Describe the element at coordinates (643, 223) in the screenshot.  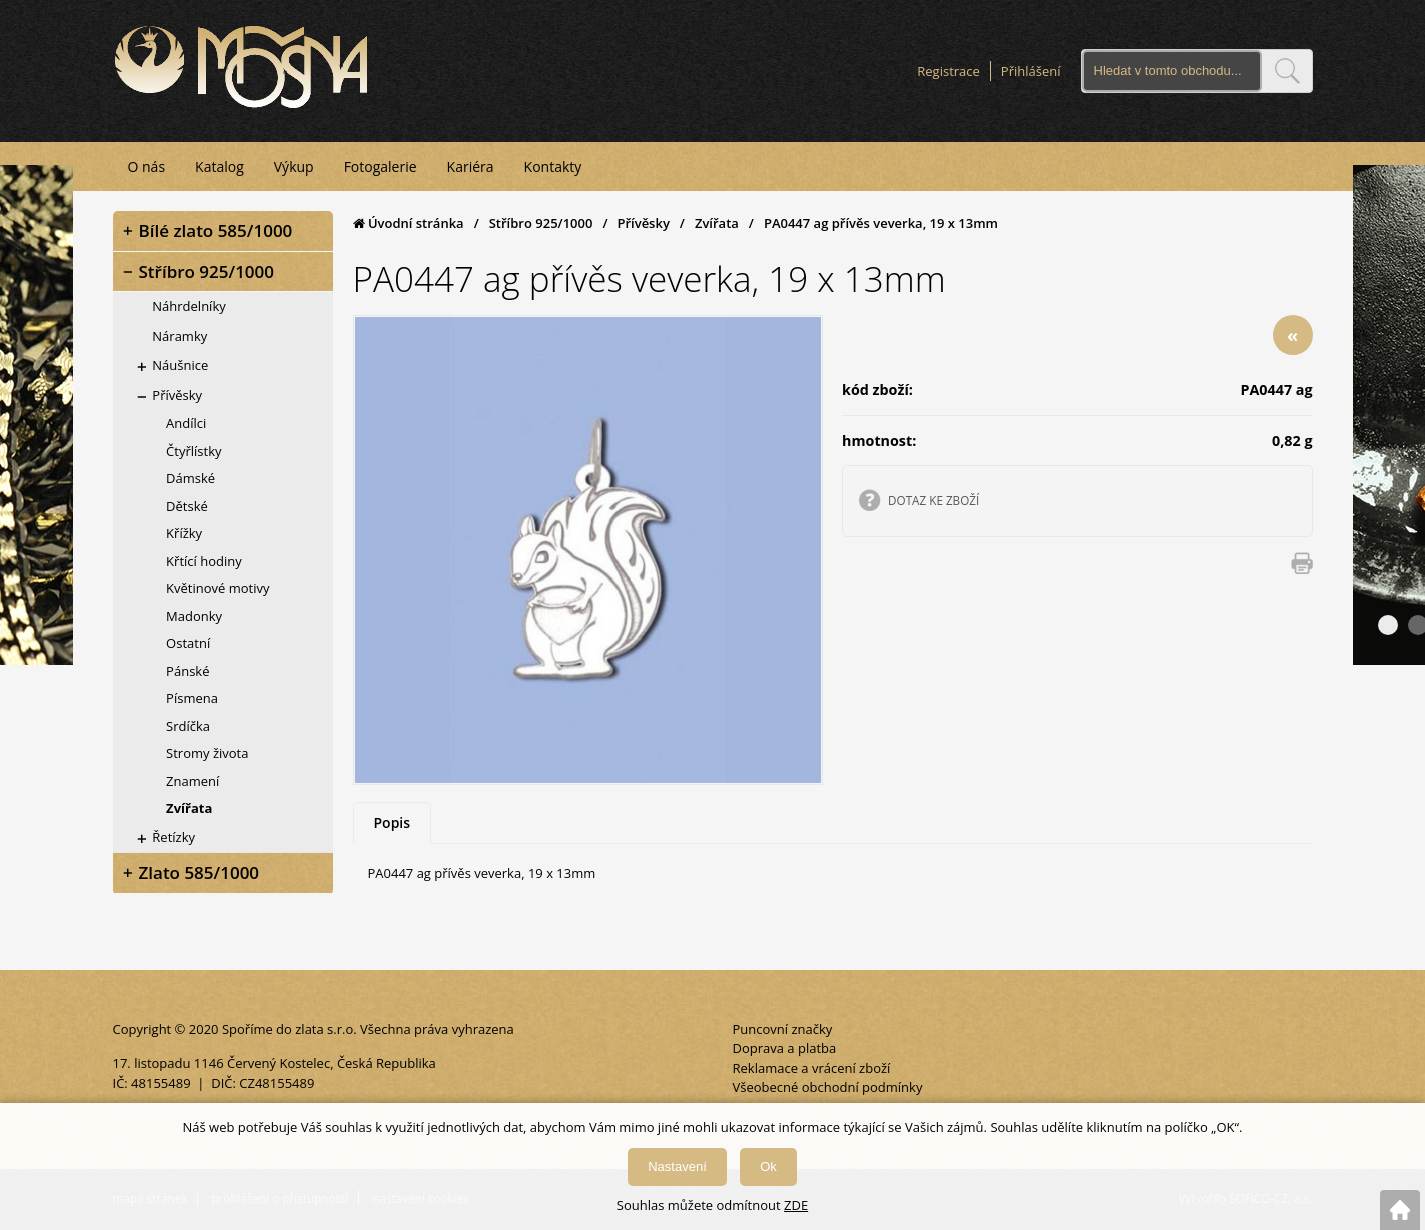
I see `Přívěsky` at that location.